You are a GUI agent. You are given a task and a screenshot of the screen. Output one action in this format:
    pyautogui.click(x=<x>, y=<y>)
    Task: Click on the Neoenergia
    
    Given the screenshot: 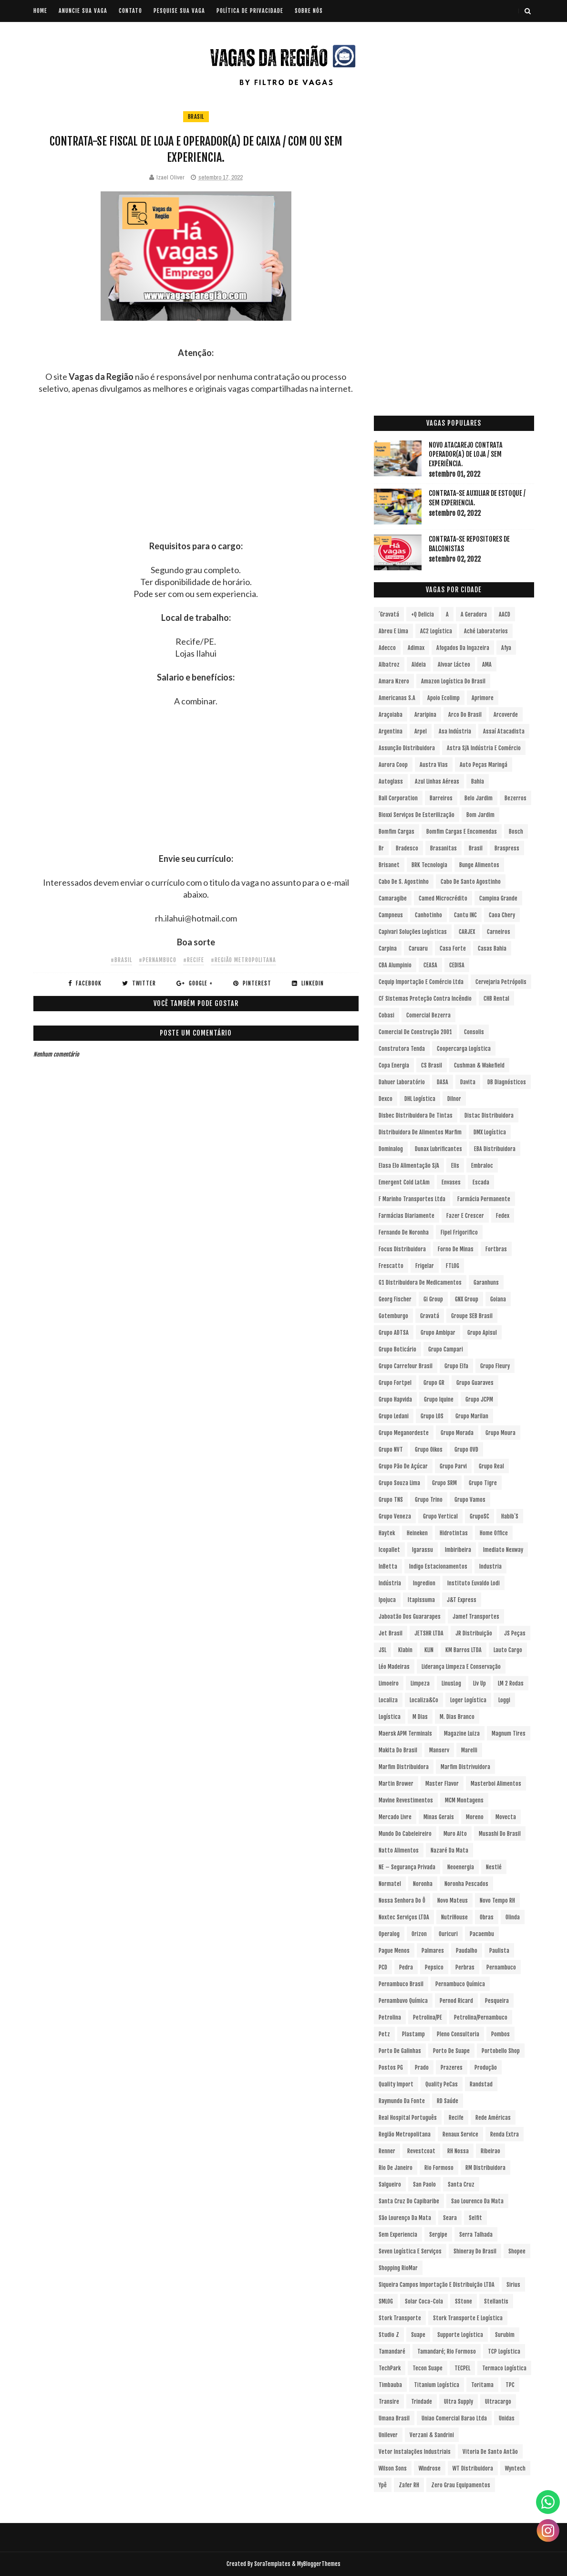 What is the action you would take?
    pyautogui.click(x=460, y=1867)
    